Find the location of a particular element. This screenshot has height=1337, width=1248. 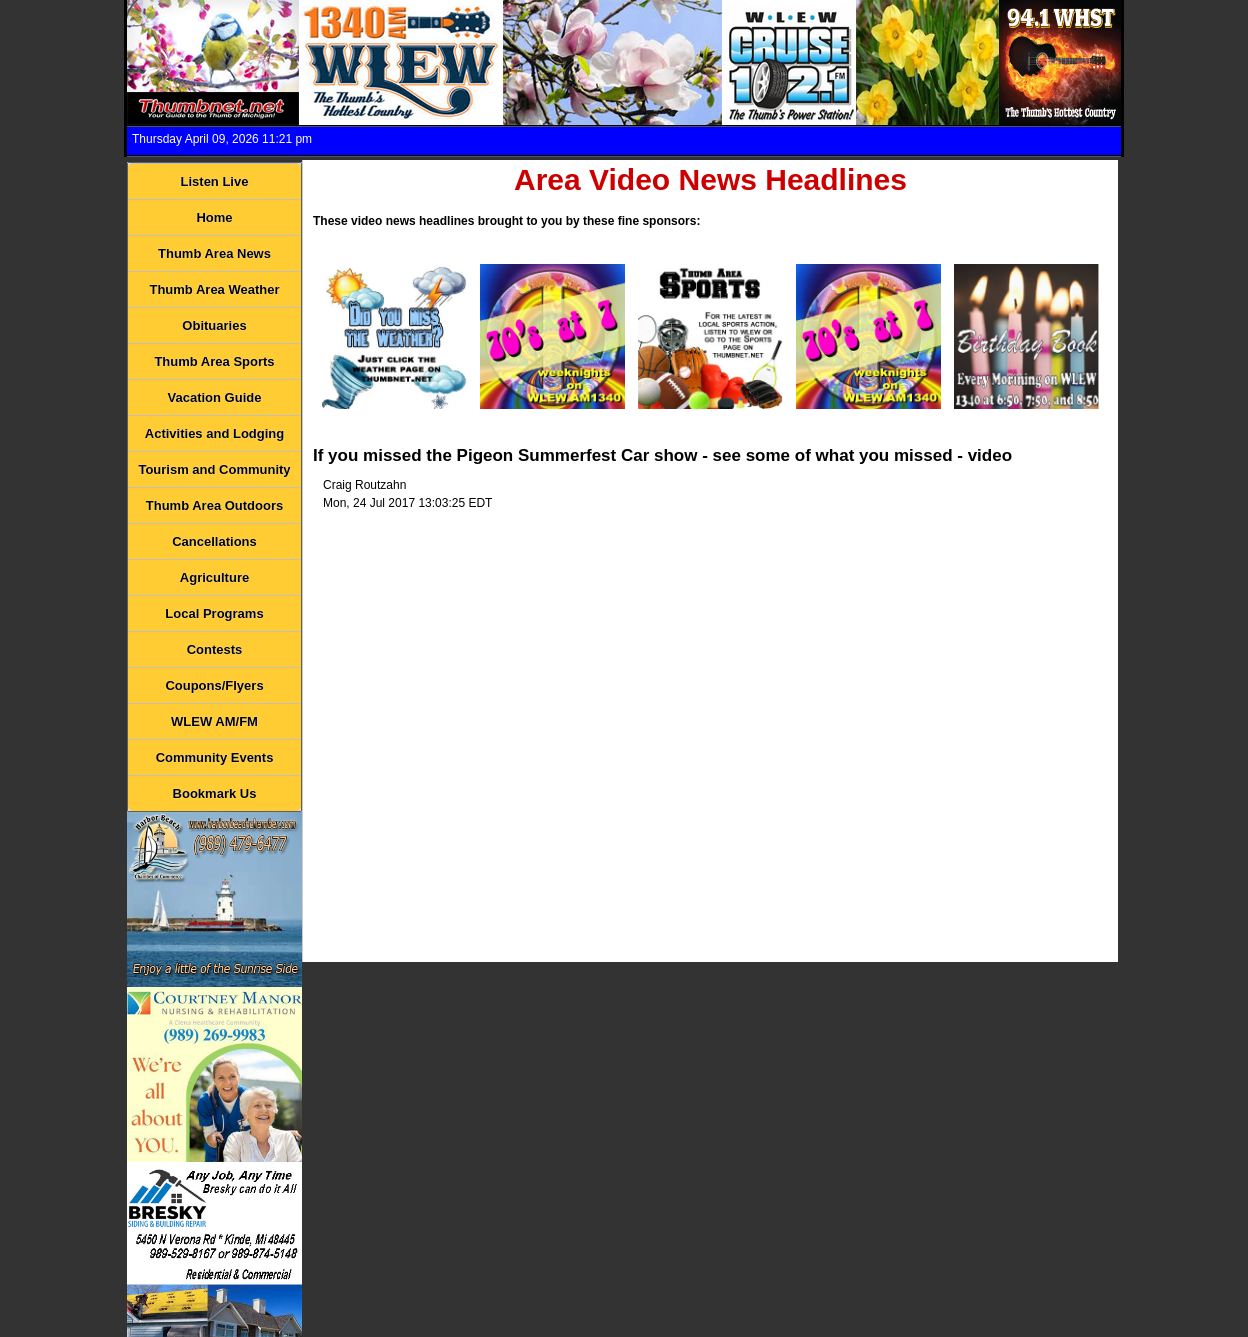

Obituaries is located at coordinates (214, 325).